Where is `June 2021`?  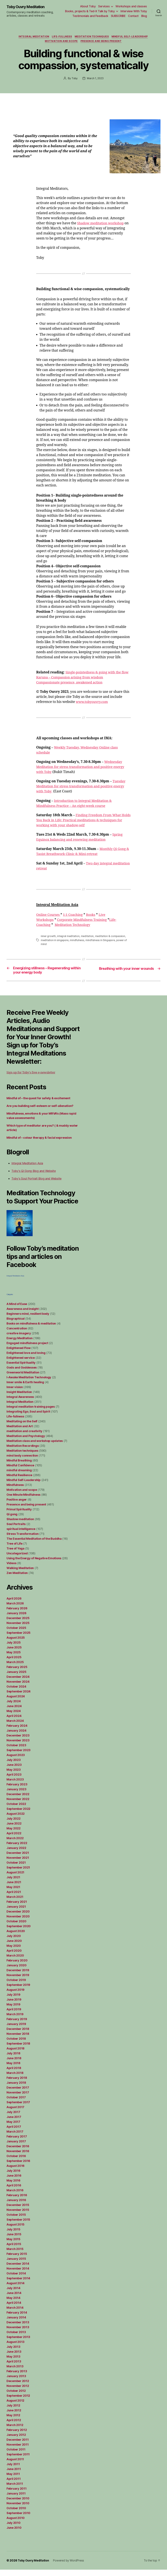 June 2021 is located at coordinates (14, 1888).